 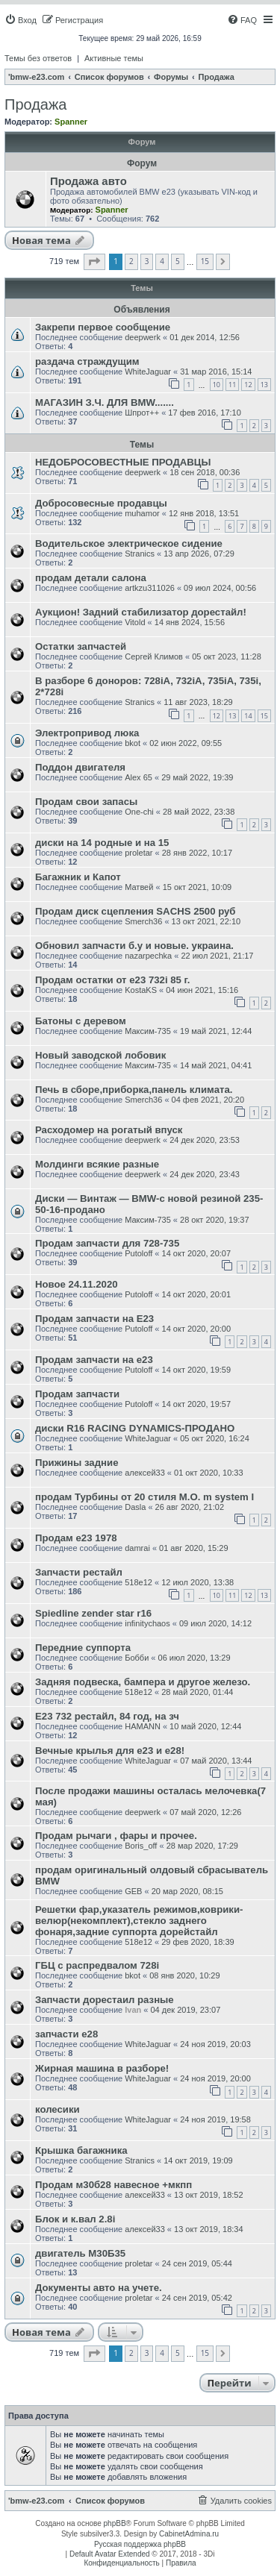 What do you see at coordinates (101, 503) in the screenshot?
I see `Добросовесные продавцы` at bounding box center [101, 503].